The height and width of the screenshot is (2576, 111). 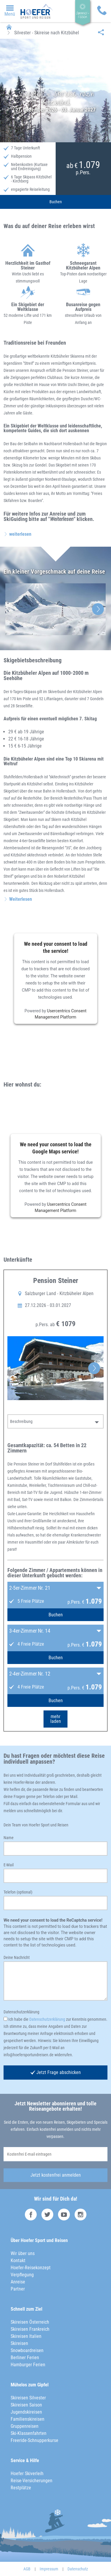 I want to click on Buchen, so click(x=55, y=201).